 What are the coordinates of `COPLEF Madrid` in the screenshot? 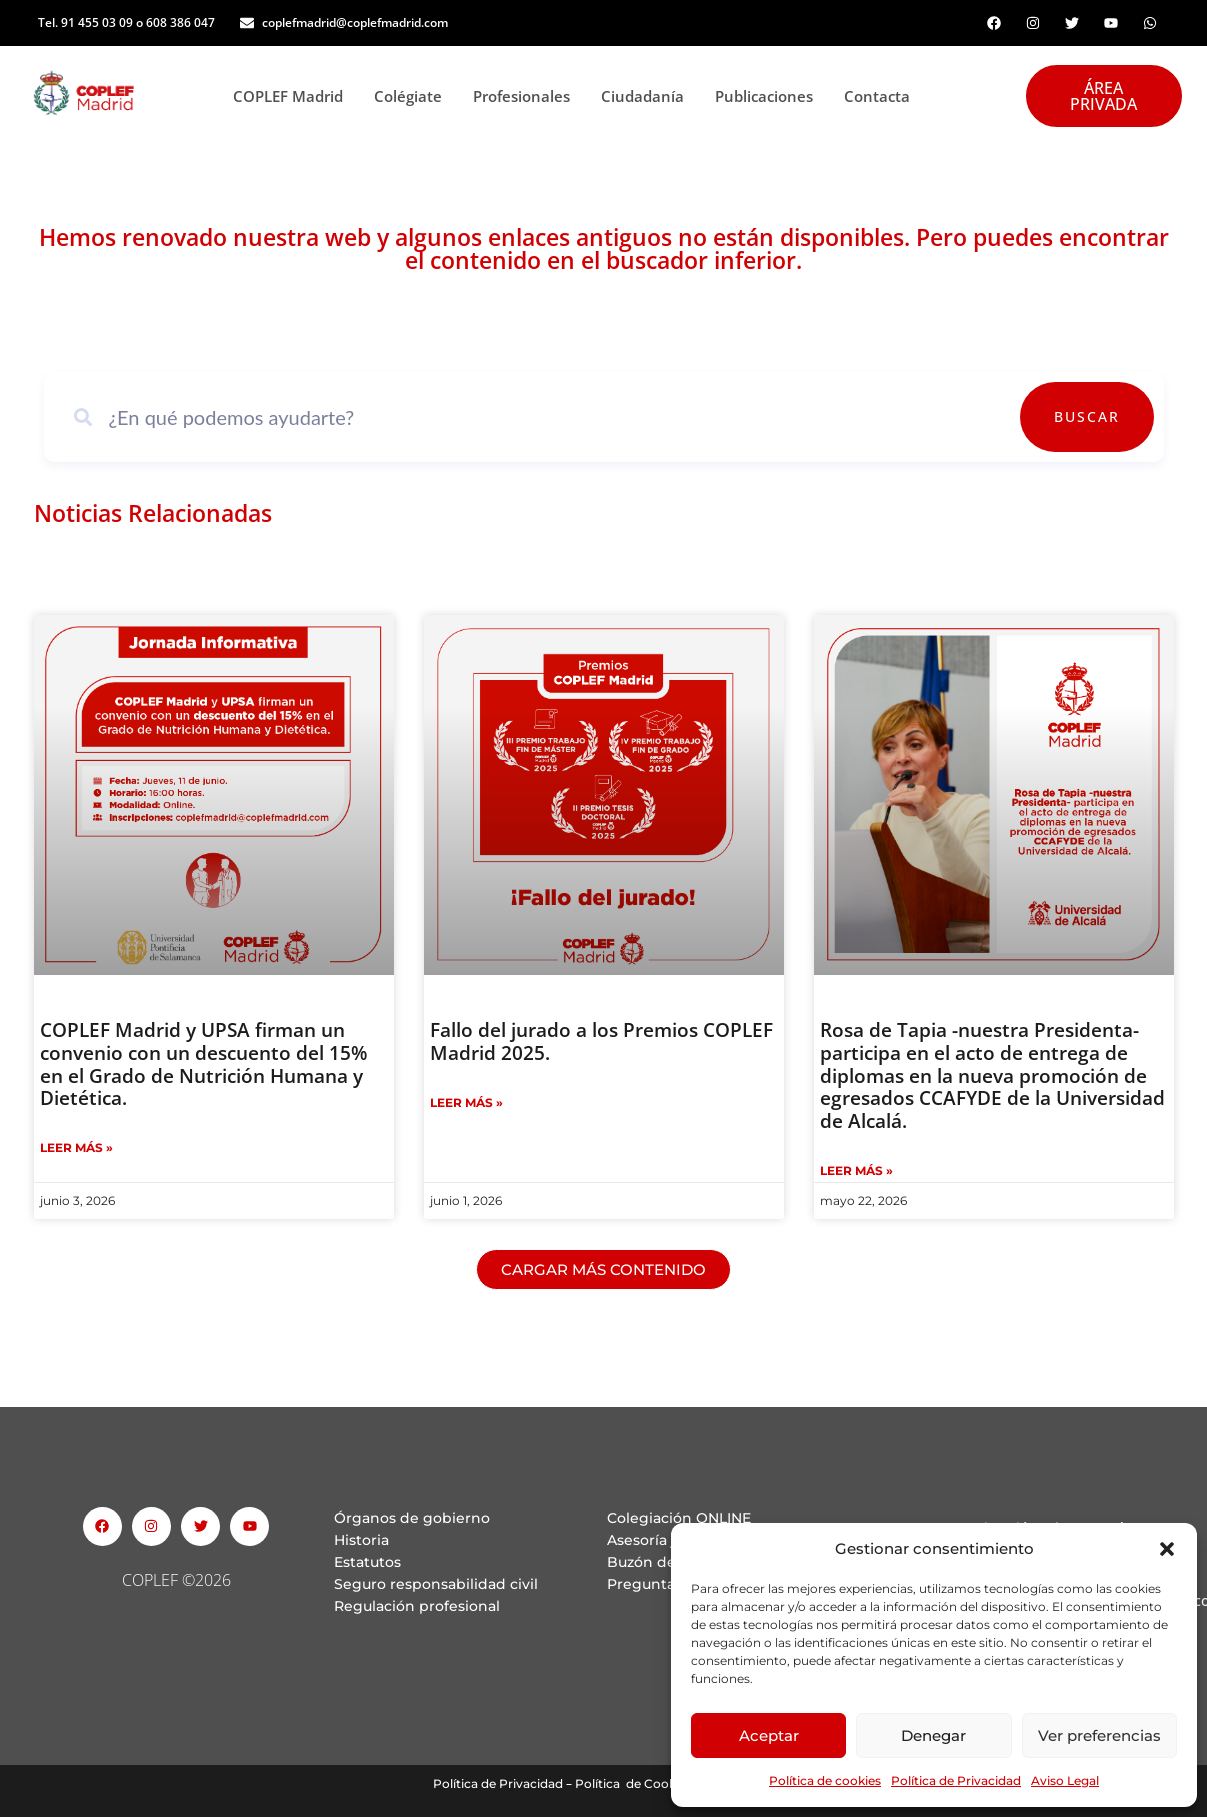 It's located at (293, 96).